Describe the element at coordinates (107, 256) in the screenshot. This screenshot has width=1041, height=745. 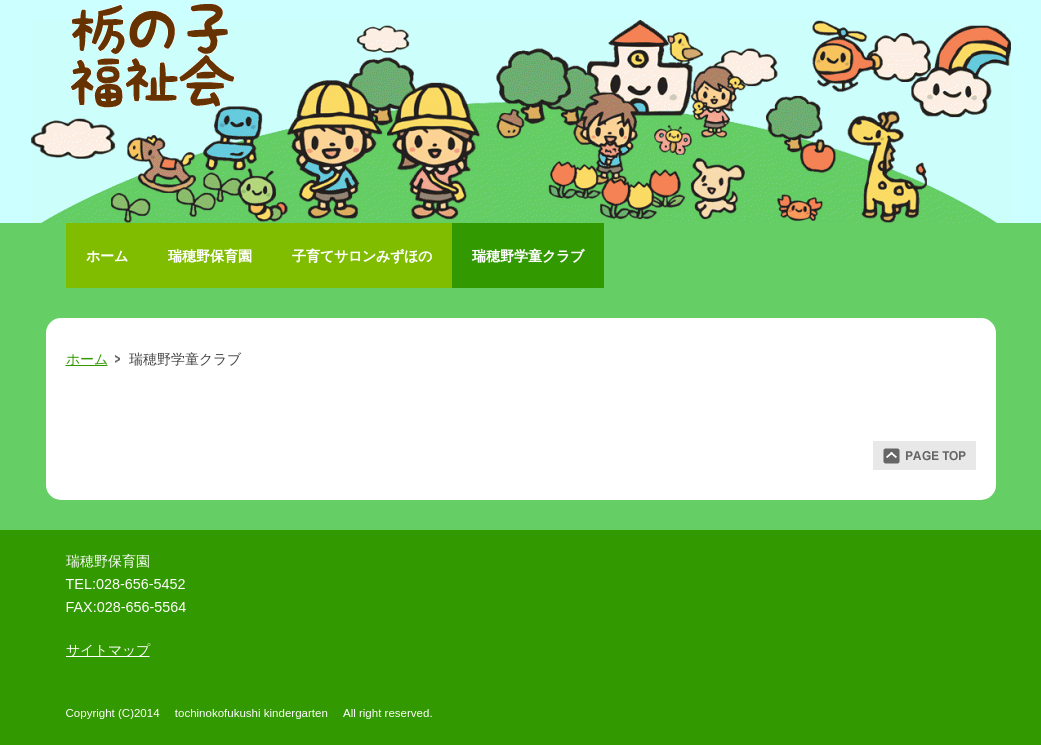
I see `ホーム` at that location.